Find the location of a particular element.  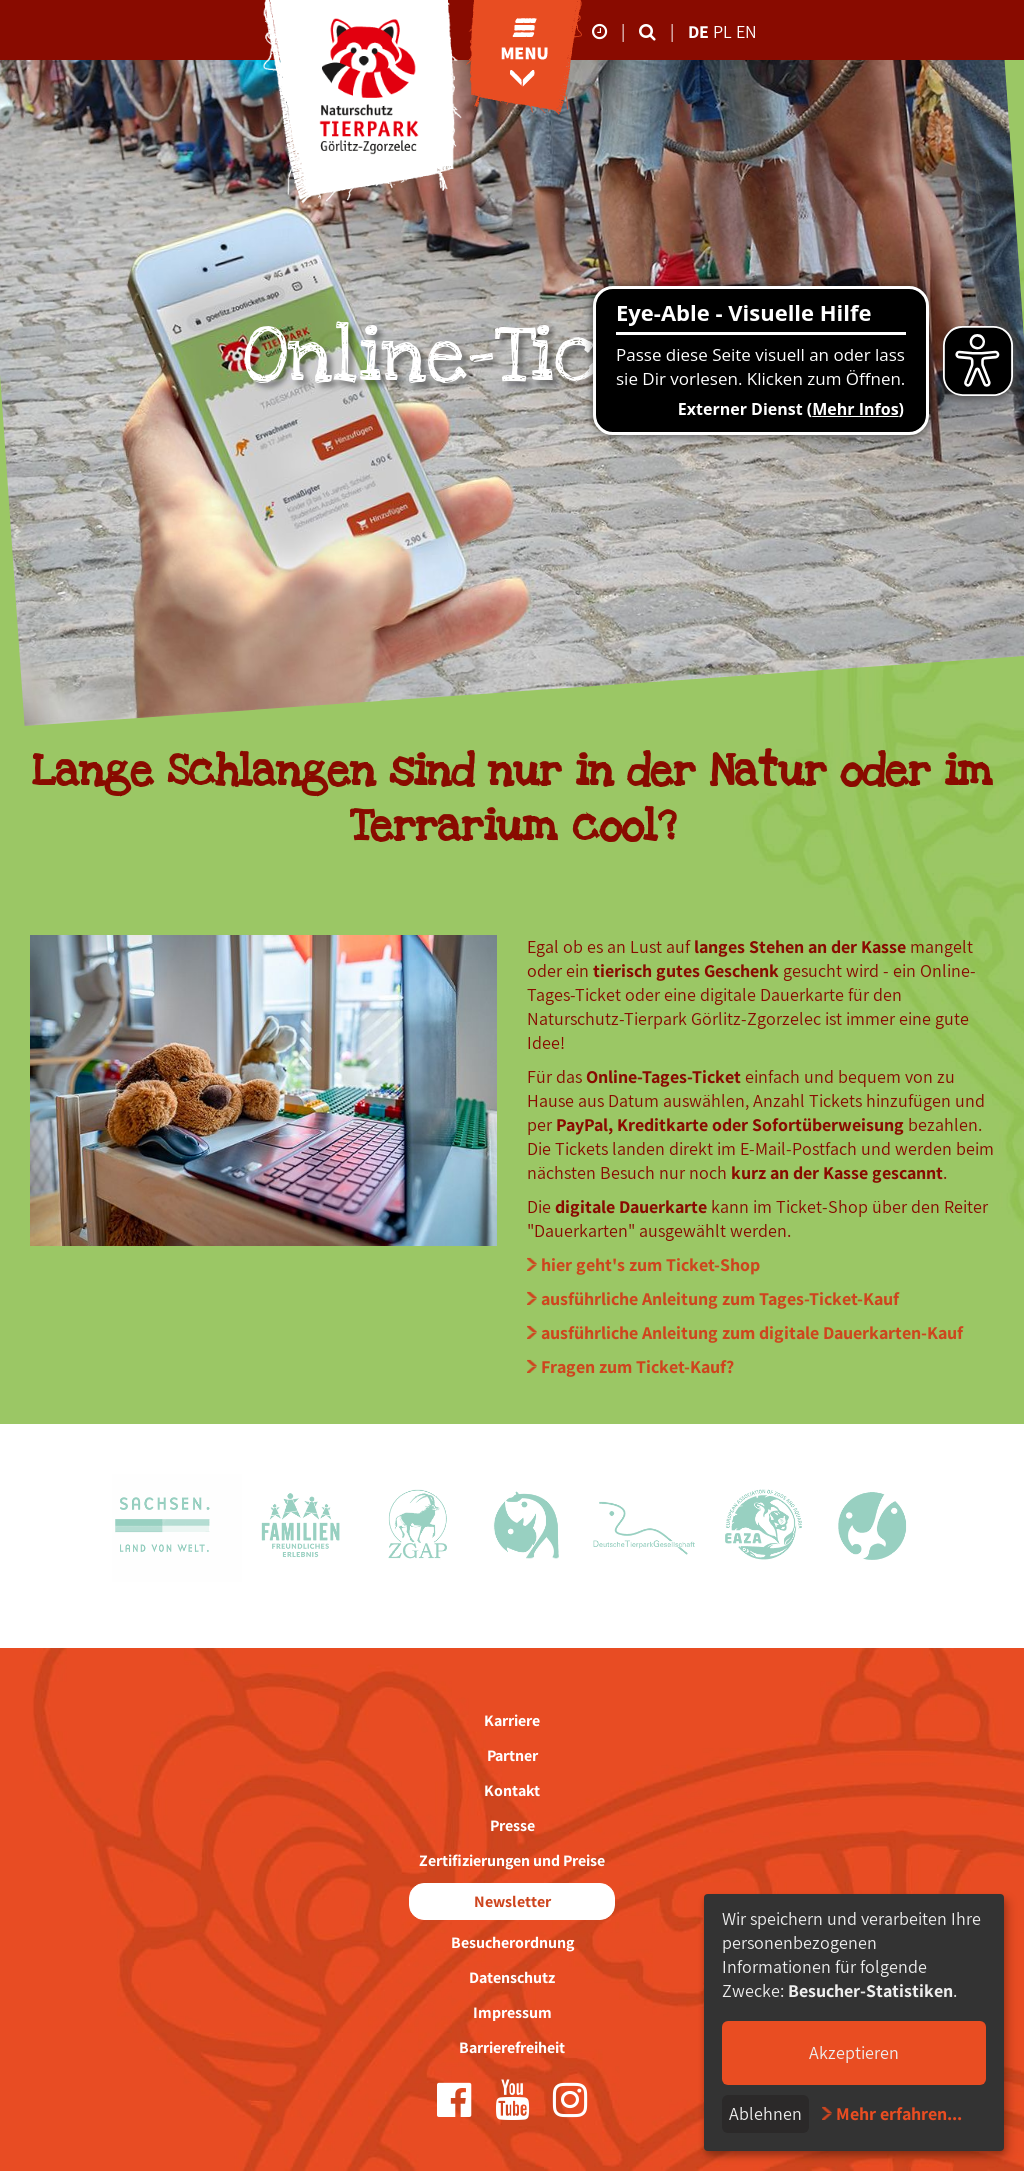

Partner is located at coordinates (512, 1755).